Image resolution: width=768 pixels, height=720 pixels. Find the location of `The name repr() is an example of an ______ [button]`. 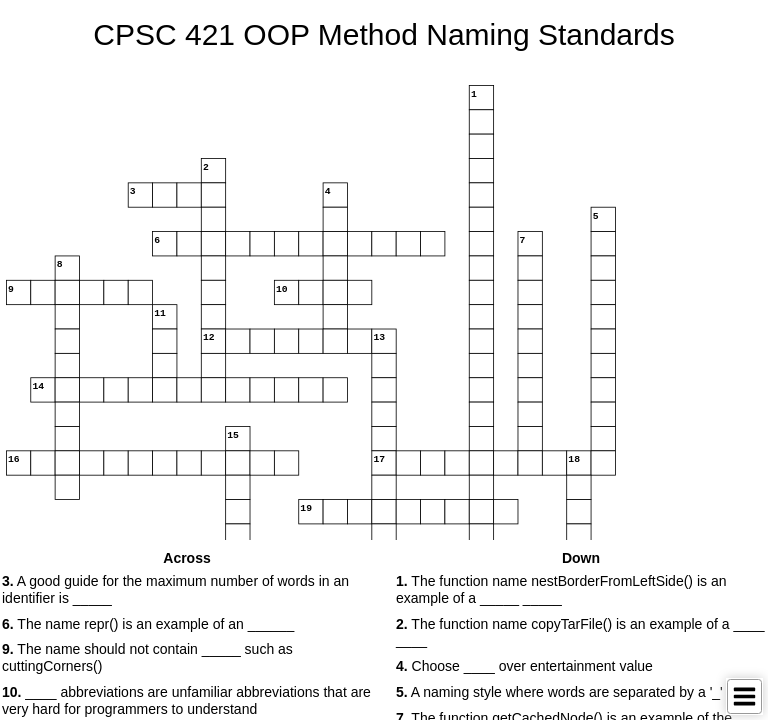

The name repr() is an example of an ______ [button] is located at coordinates (148, 624).